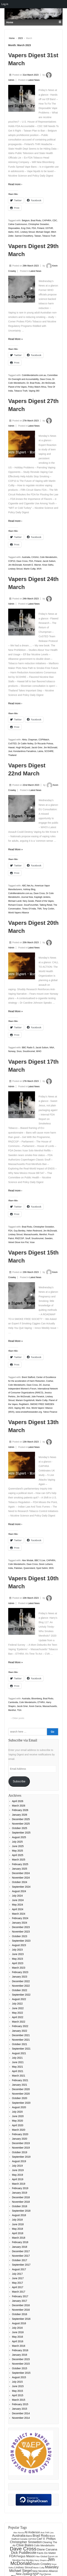  What do you see at coordinates (19, 1976) in the screenshot?
I see `January 2023` at bounding box center [19, 1976].